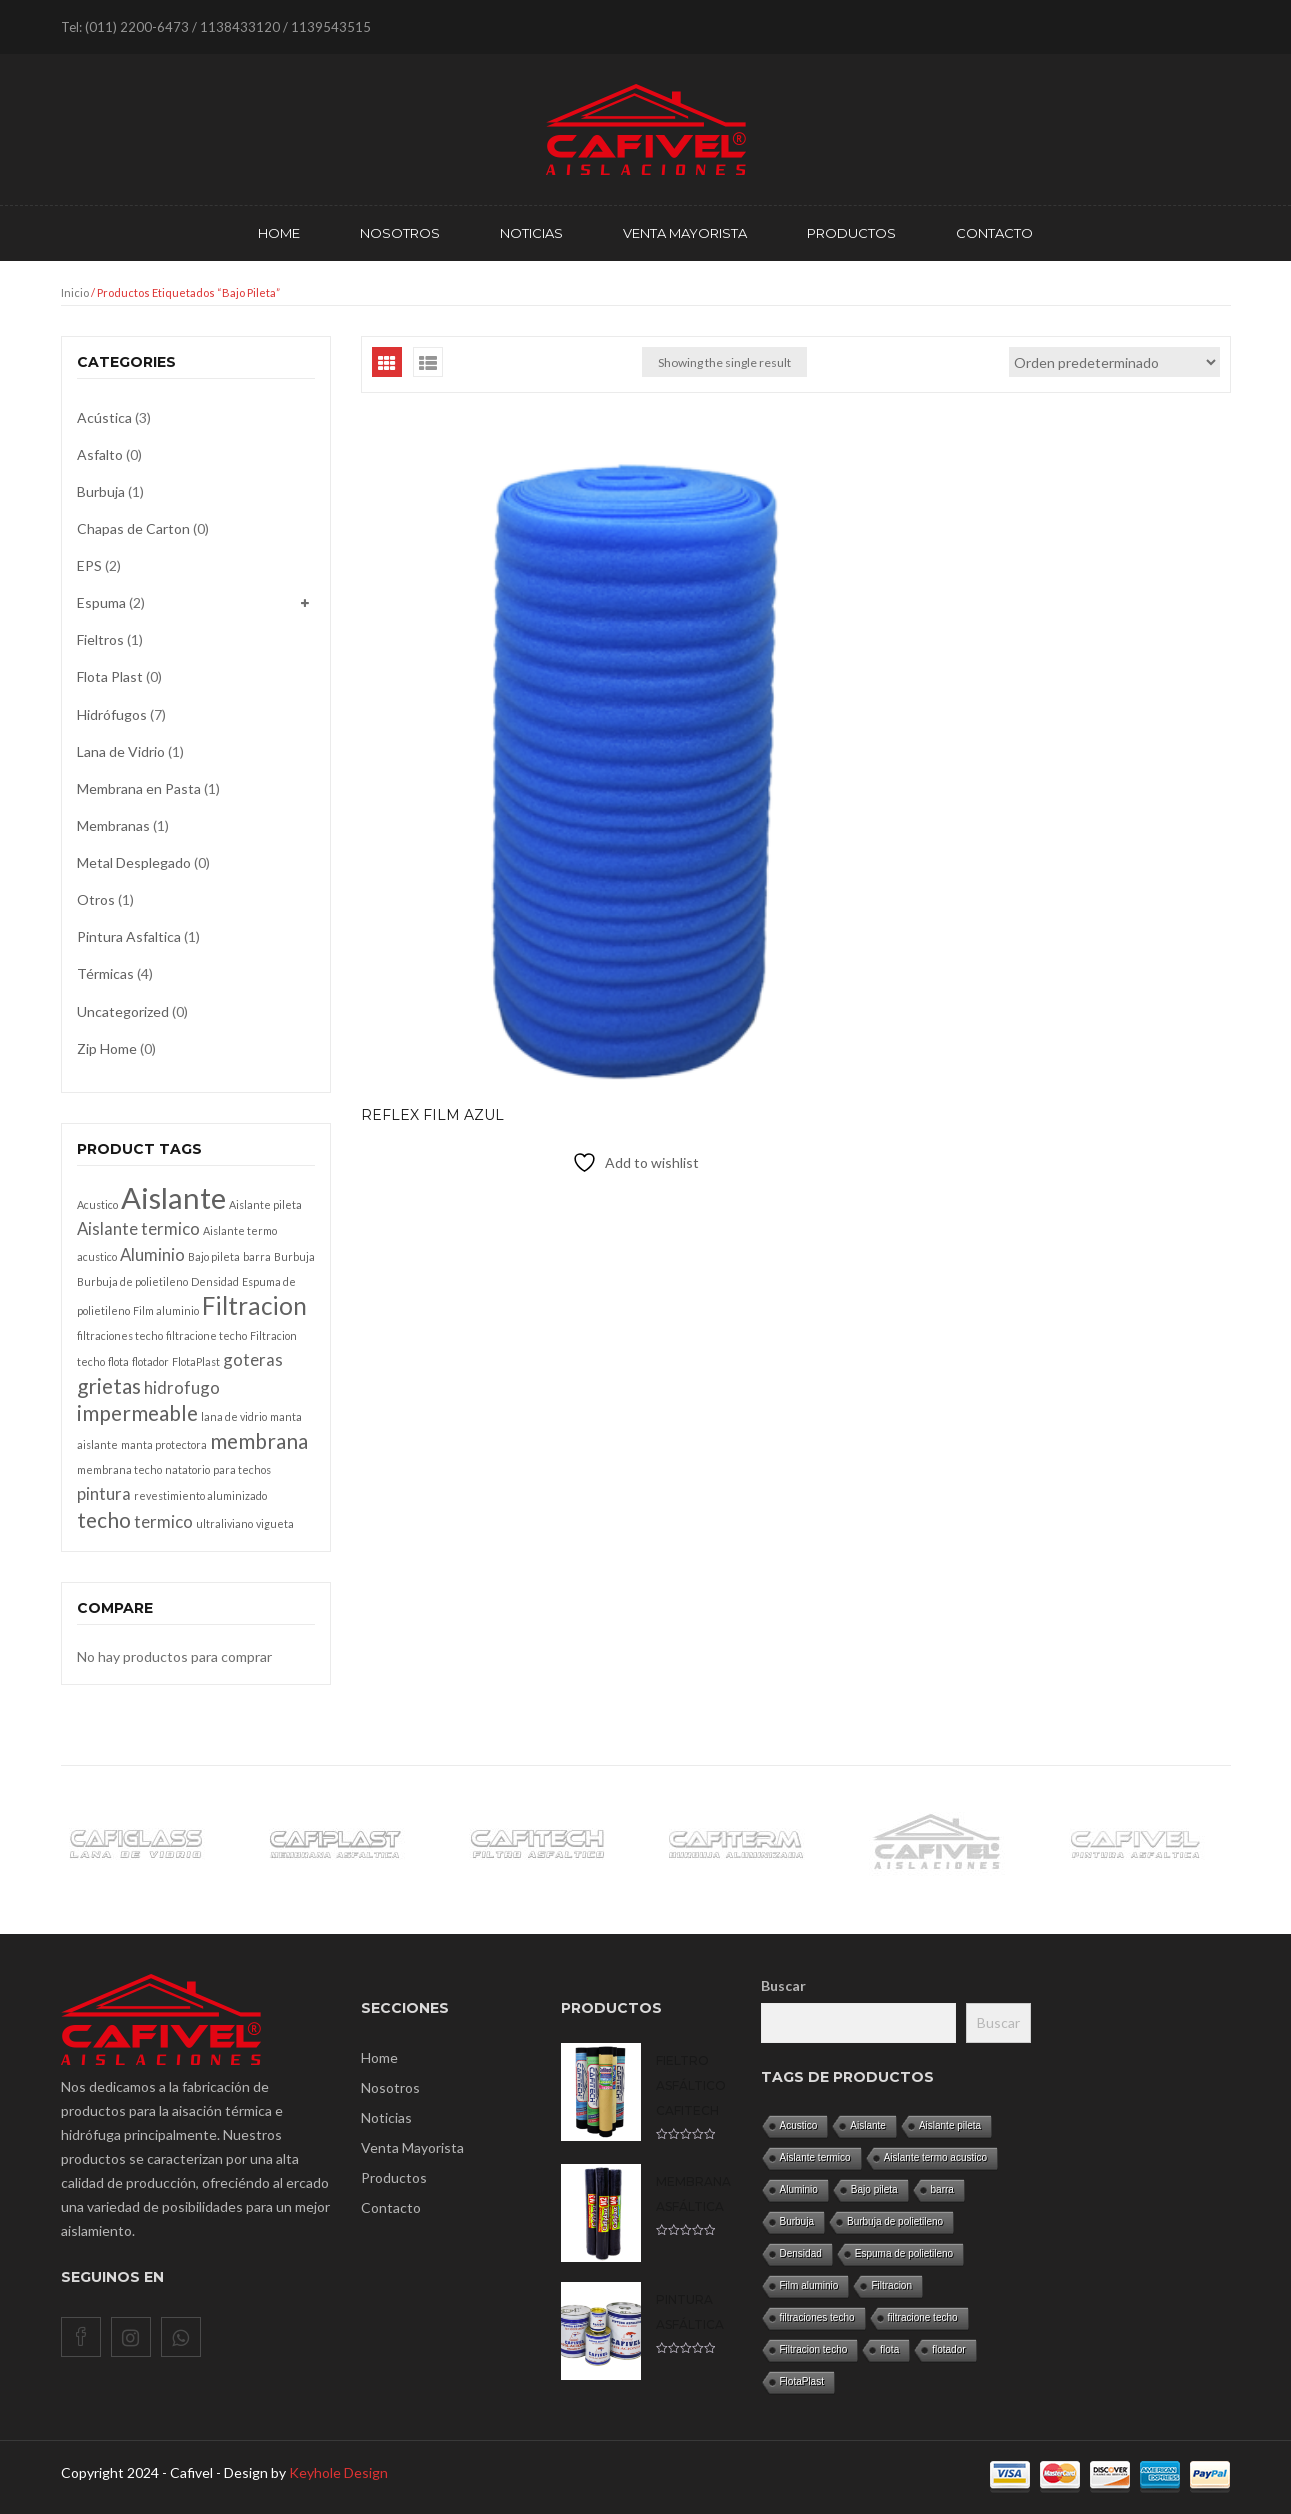 The image size is (1291, 2514). What do you see at coordinates (394, 2177) in the screenshot?
I see `Productos` at bounding box center [394, 2177].